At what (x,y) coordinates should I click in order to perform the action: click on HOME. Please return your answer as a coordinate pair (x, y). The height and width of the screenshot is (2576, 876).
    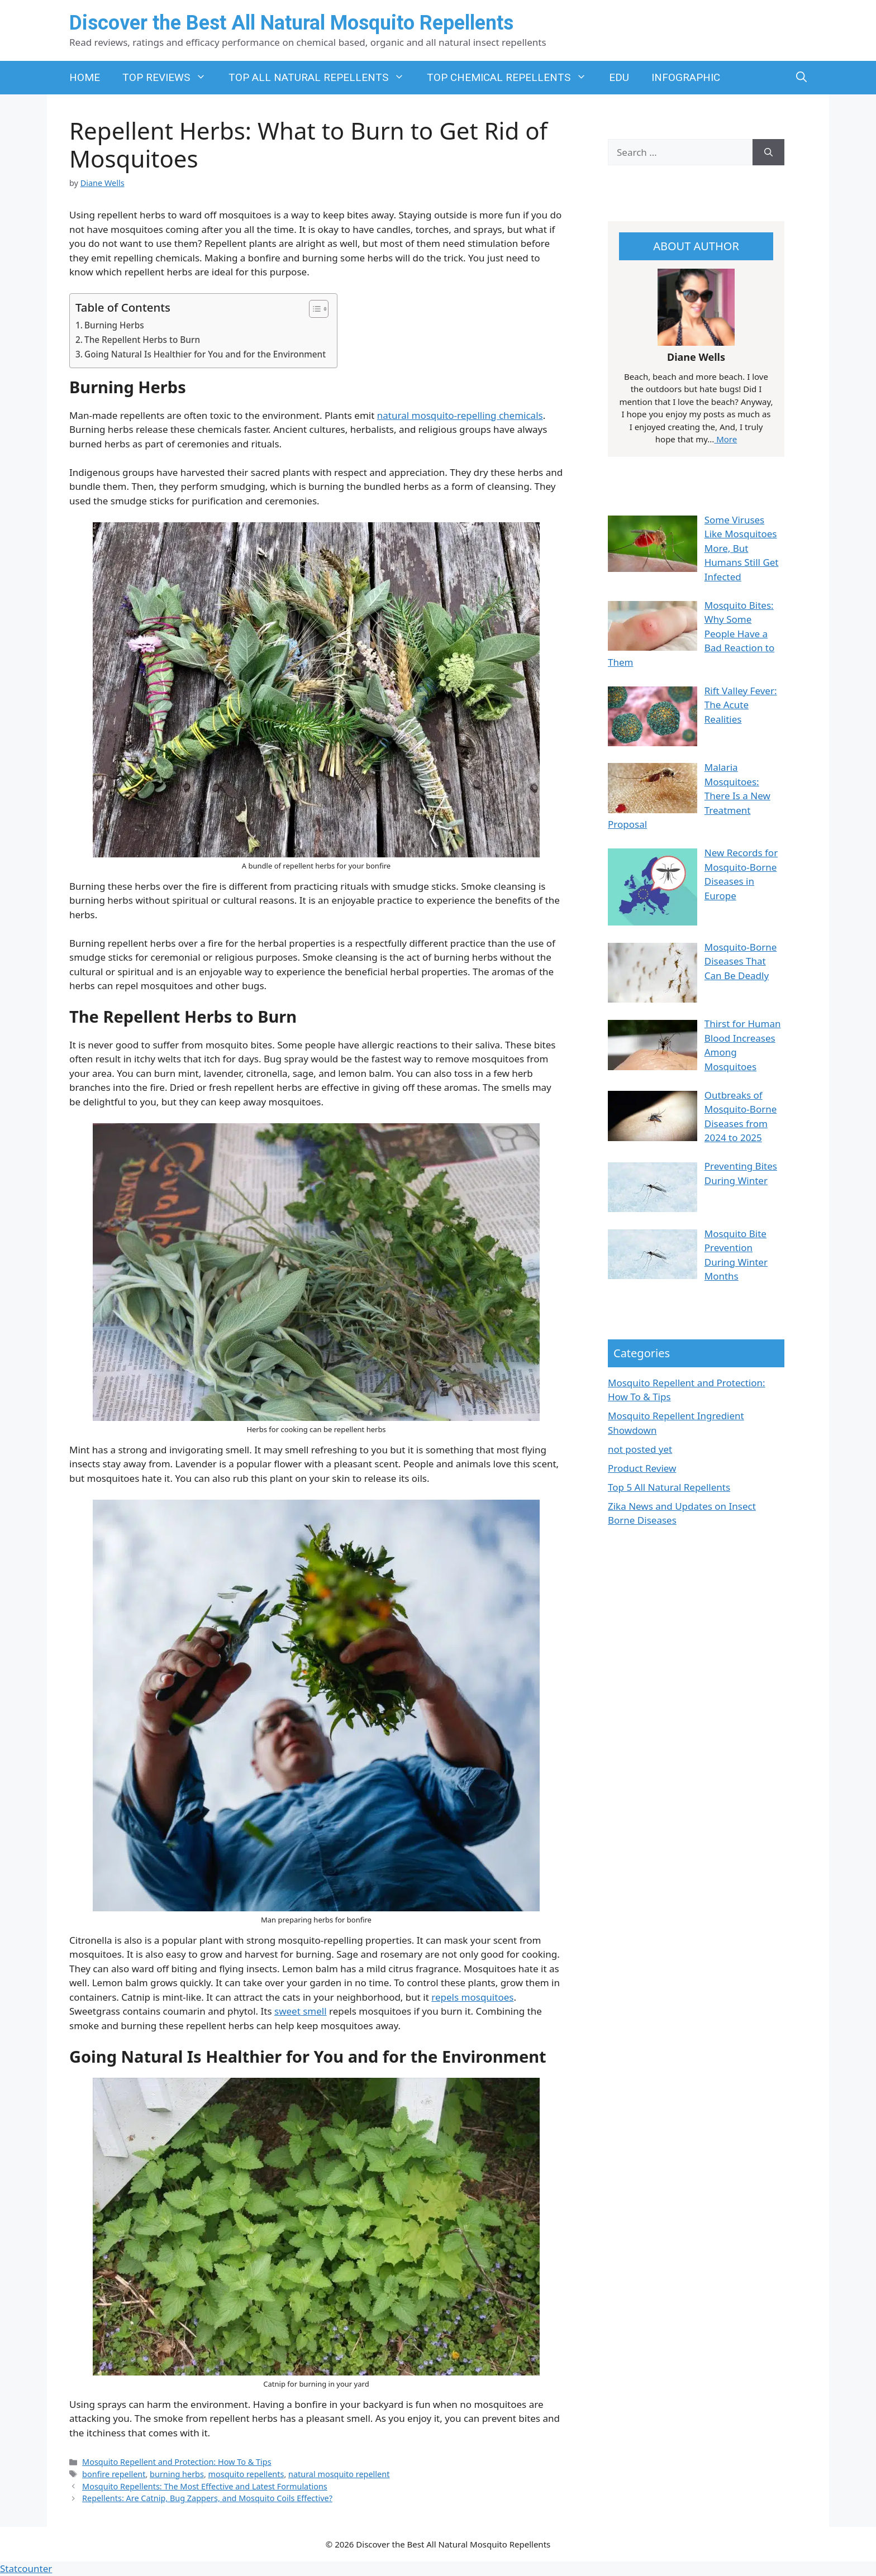
    Looking at the image, I should click on (84, 77).